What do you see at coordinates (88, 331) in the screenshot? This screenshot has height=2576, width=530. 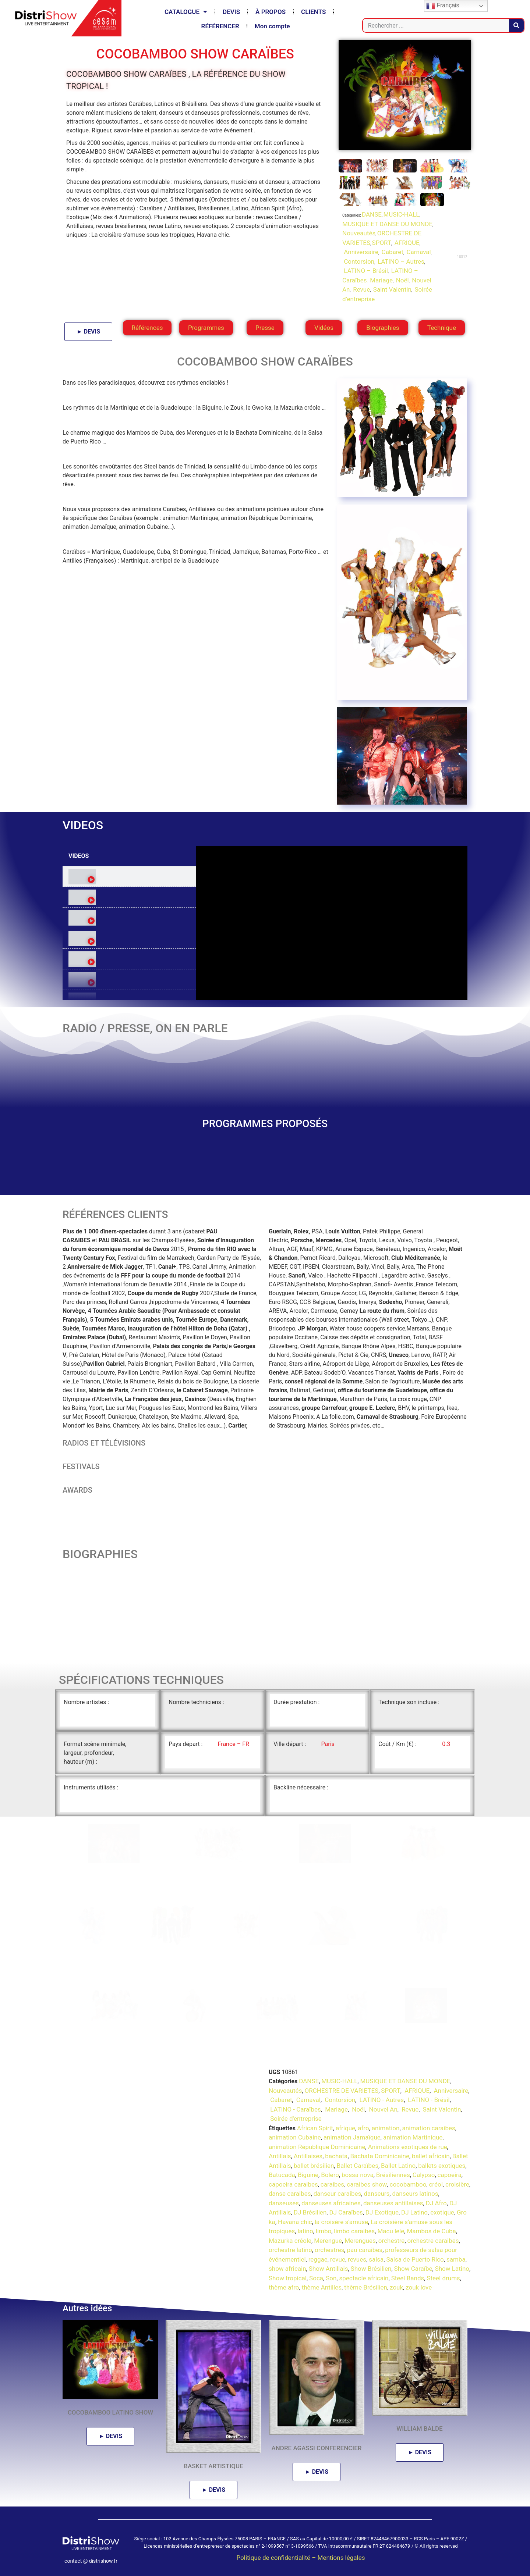 I see `► DEVIS` at bounding box center [88, 331].